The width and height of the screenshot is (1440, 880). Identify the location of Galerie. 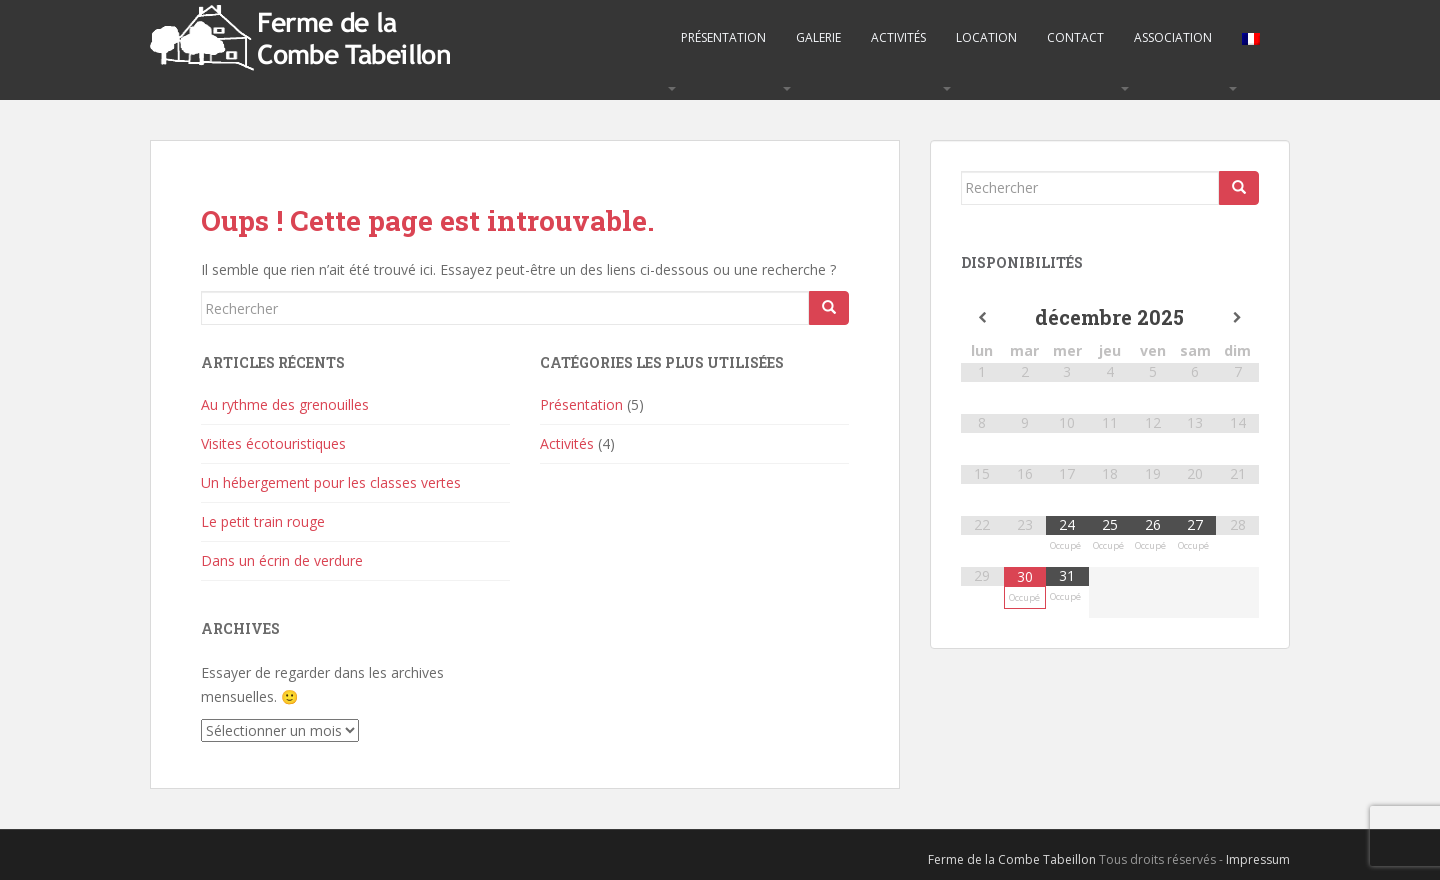
(818, 37).